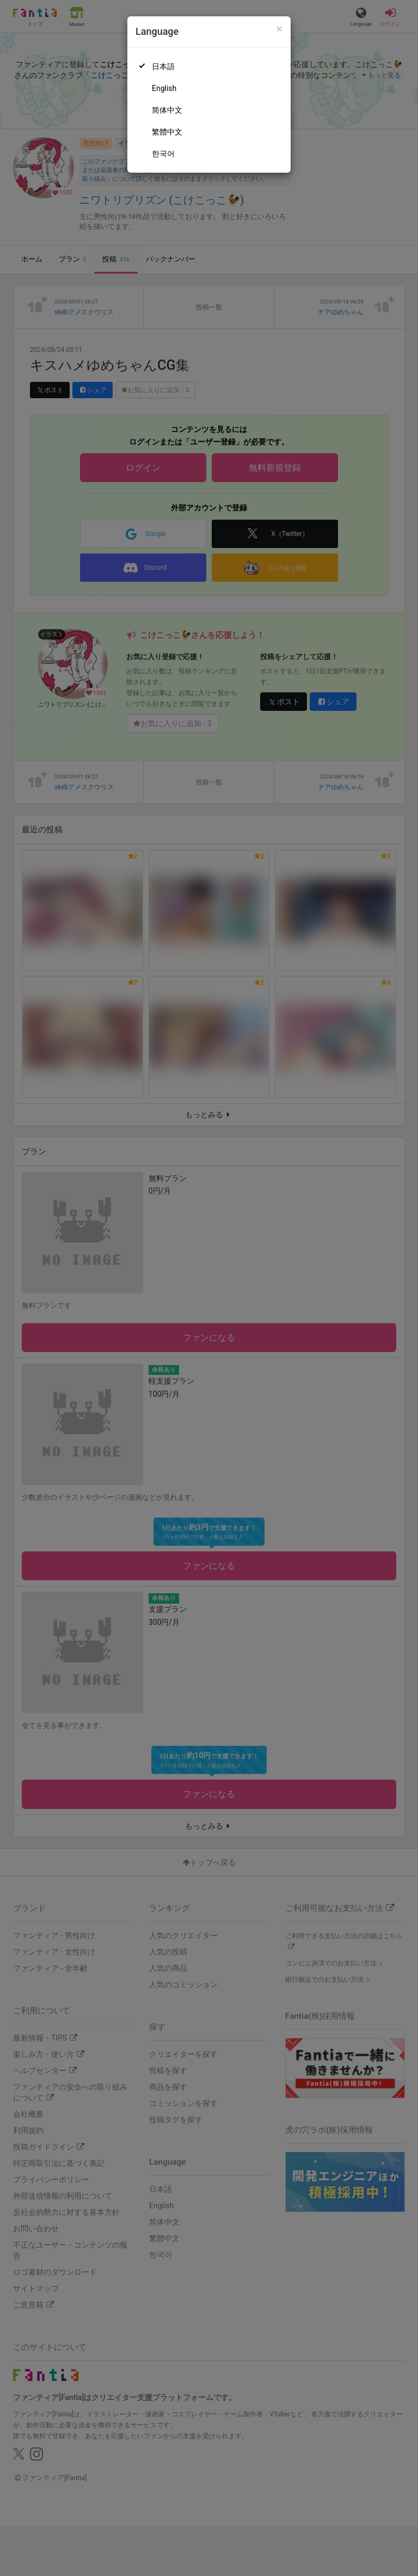  What do you see at coordinates (164, 88) in the screenshot?
I see `English` at bounding box center [164, 88].